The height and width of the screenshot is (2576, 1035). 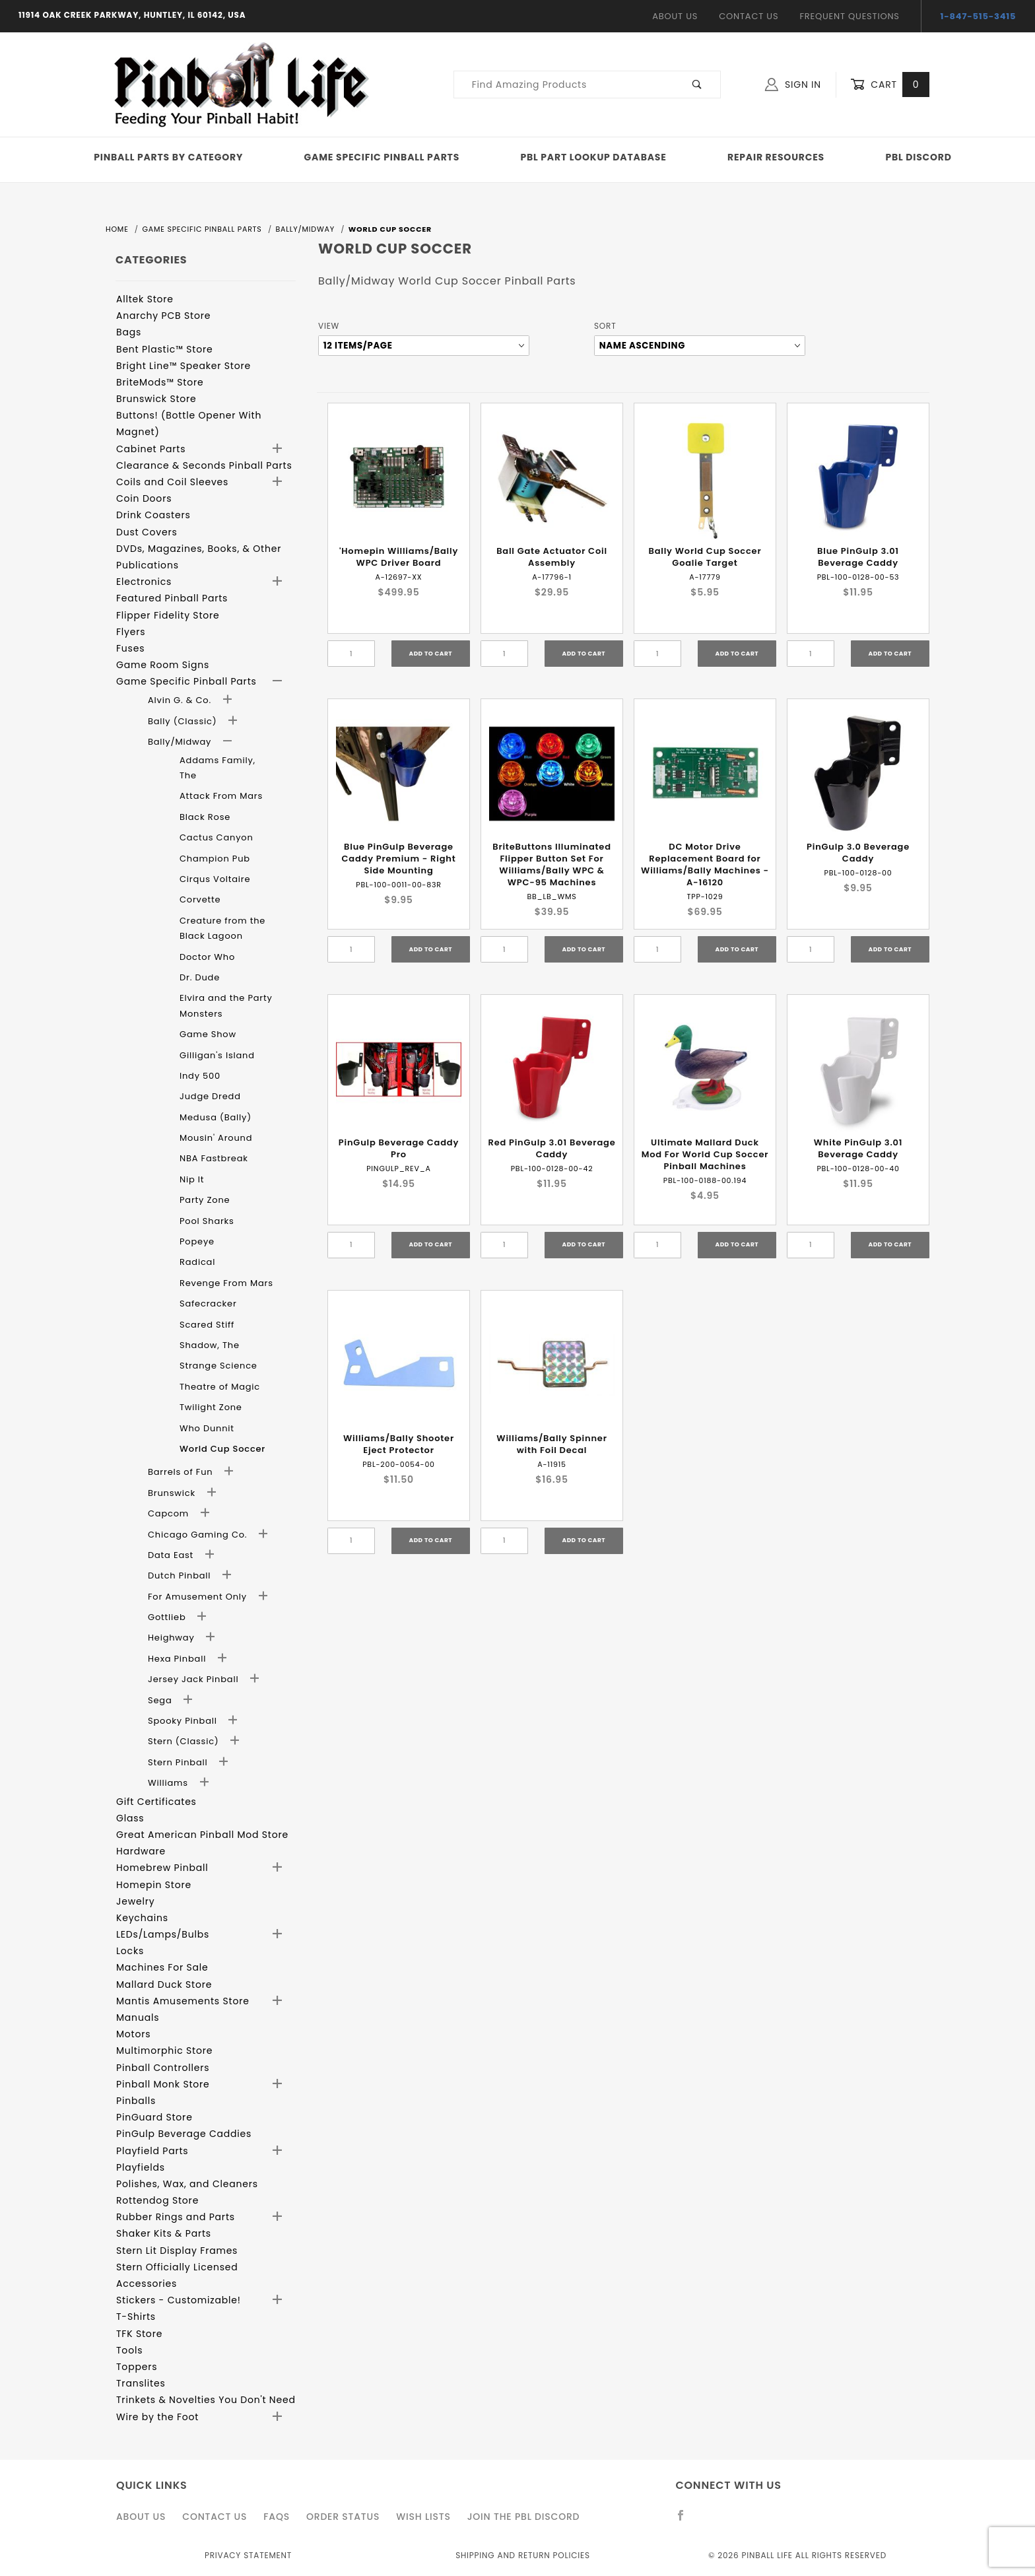 I want to click on Coin Doors, so click(x=144, y=498).